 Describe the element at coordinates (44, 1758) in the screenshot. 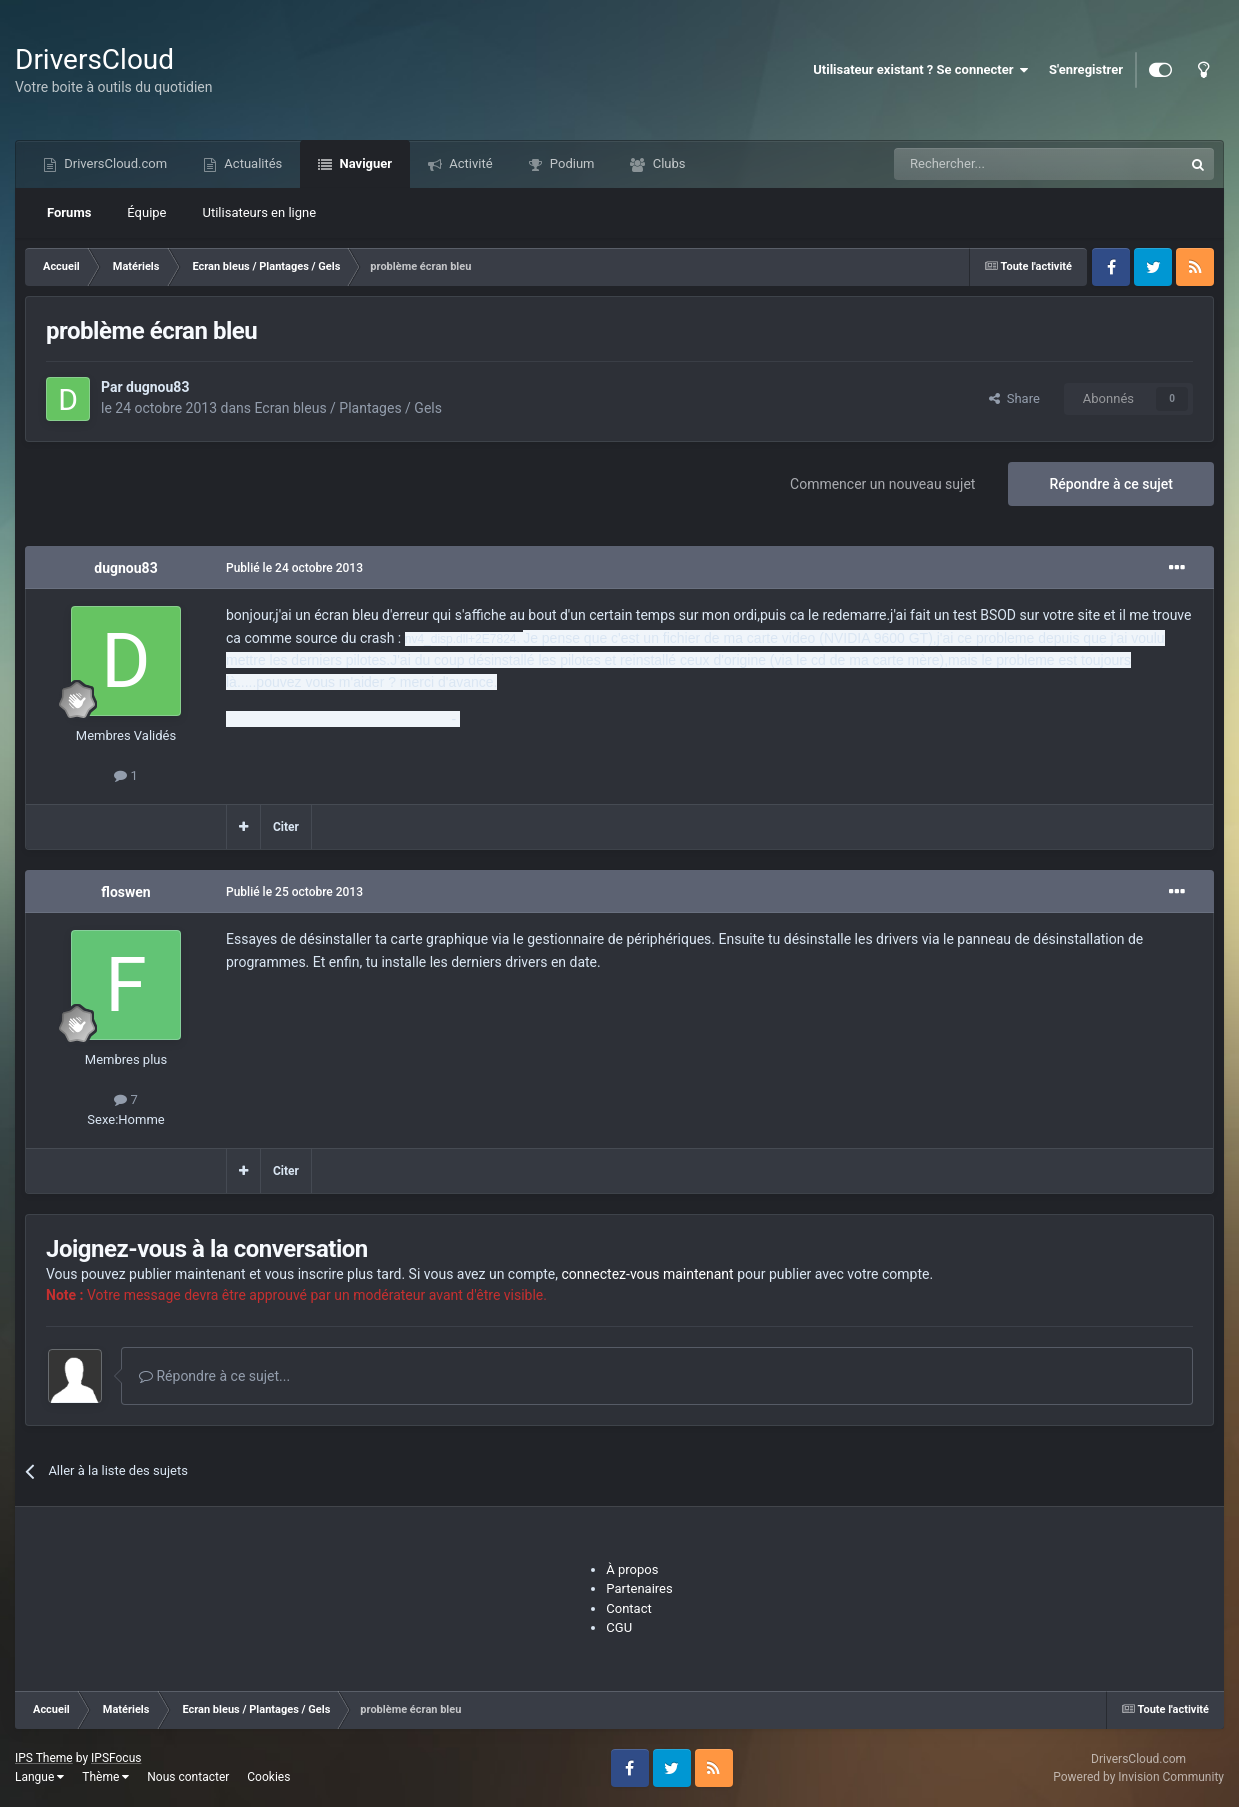

I see `IPS Theme` at that location.